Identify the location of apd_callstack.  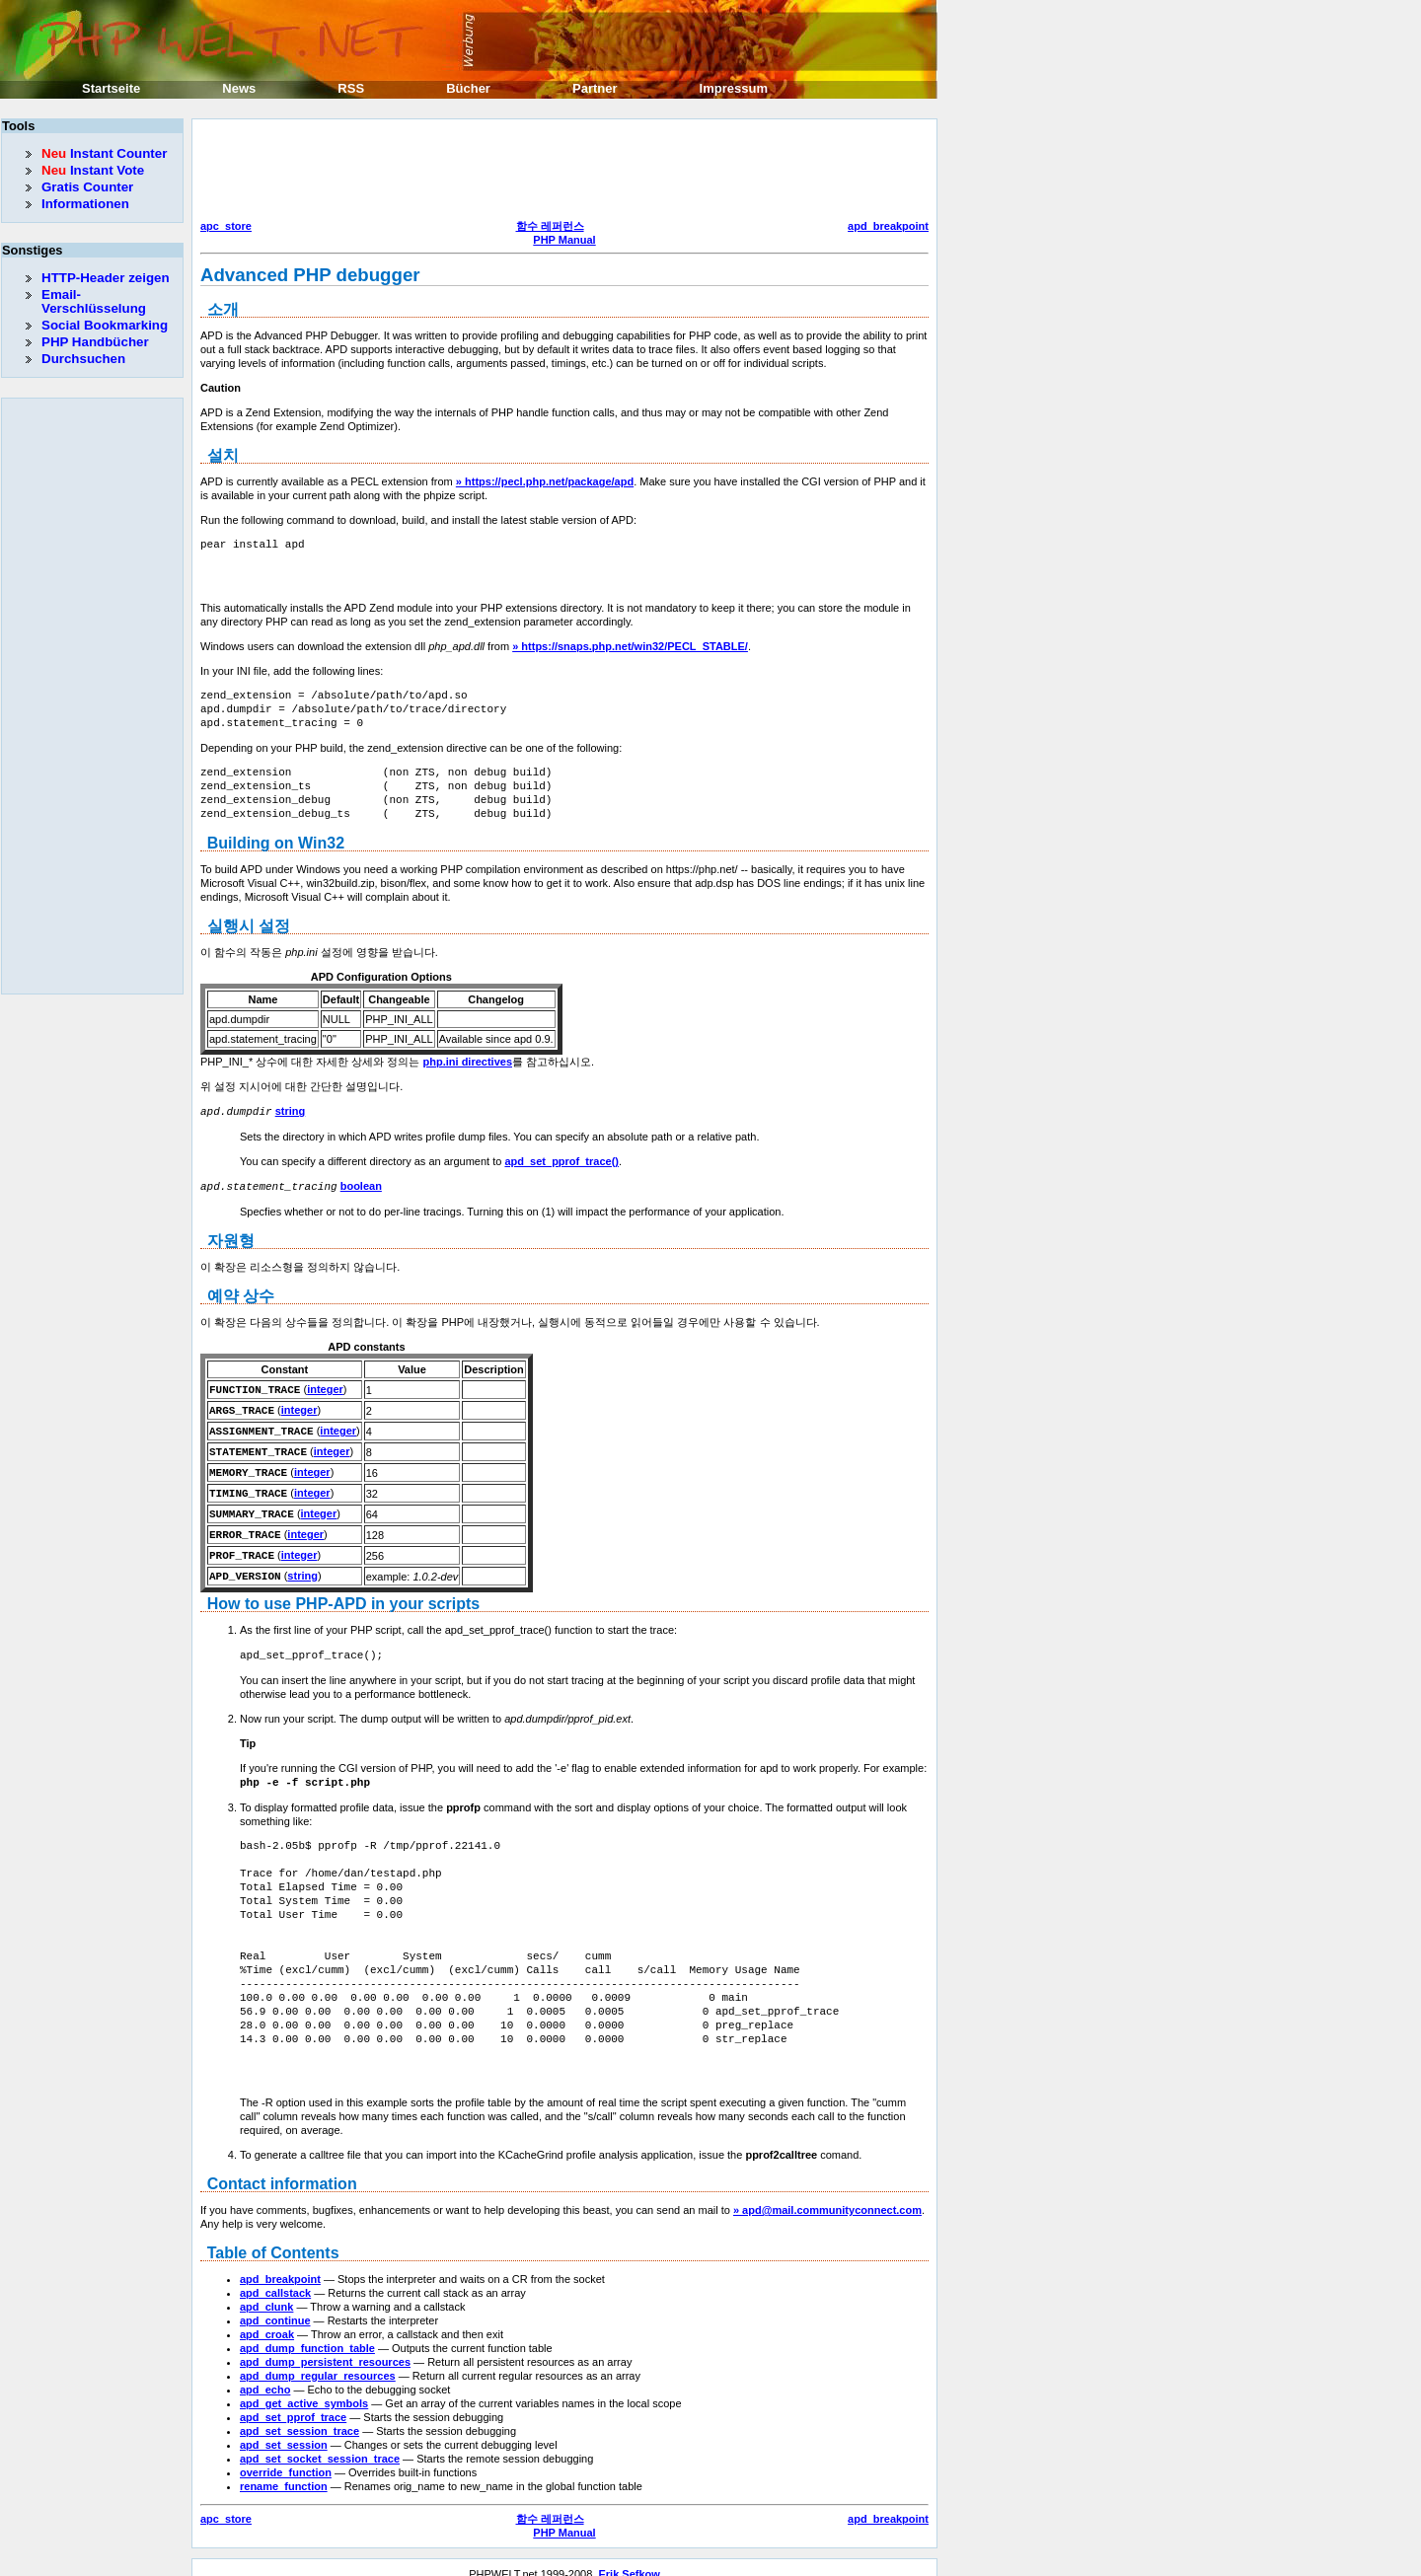
(275, 2279).